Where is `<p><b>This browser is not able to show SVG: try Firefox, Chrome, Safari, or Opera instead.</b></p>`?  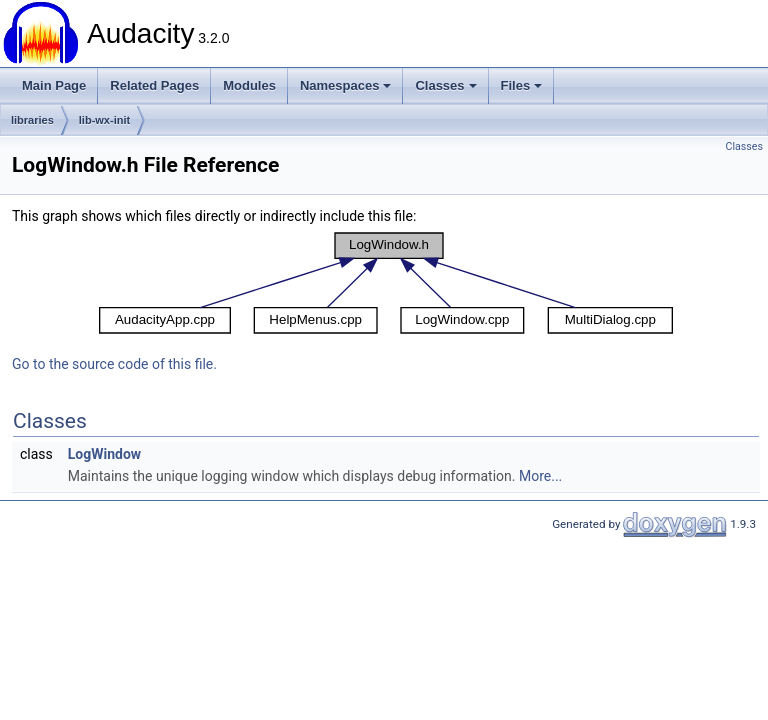
<p><b>This browser is not able to show SVG: try Firefox, Chrome, Safari, or Opera instead.</b></p> is located at coordinates (386, 283).